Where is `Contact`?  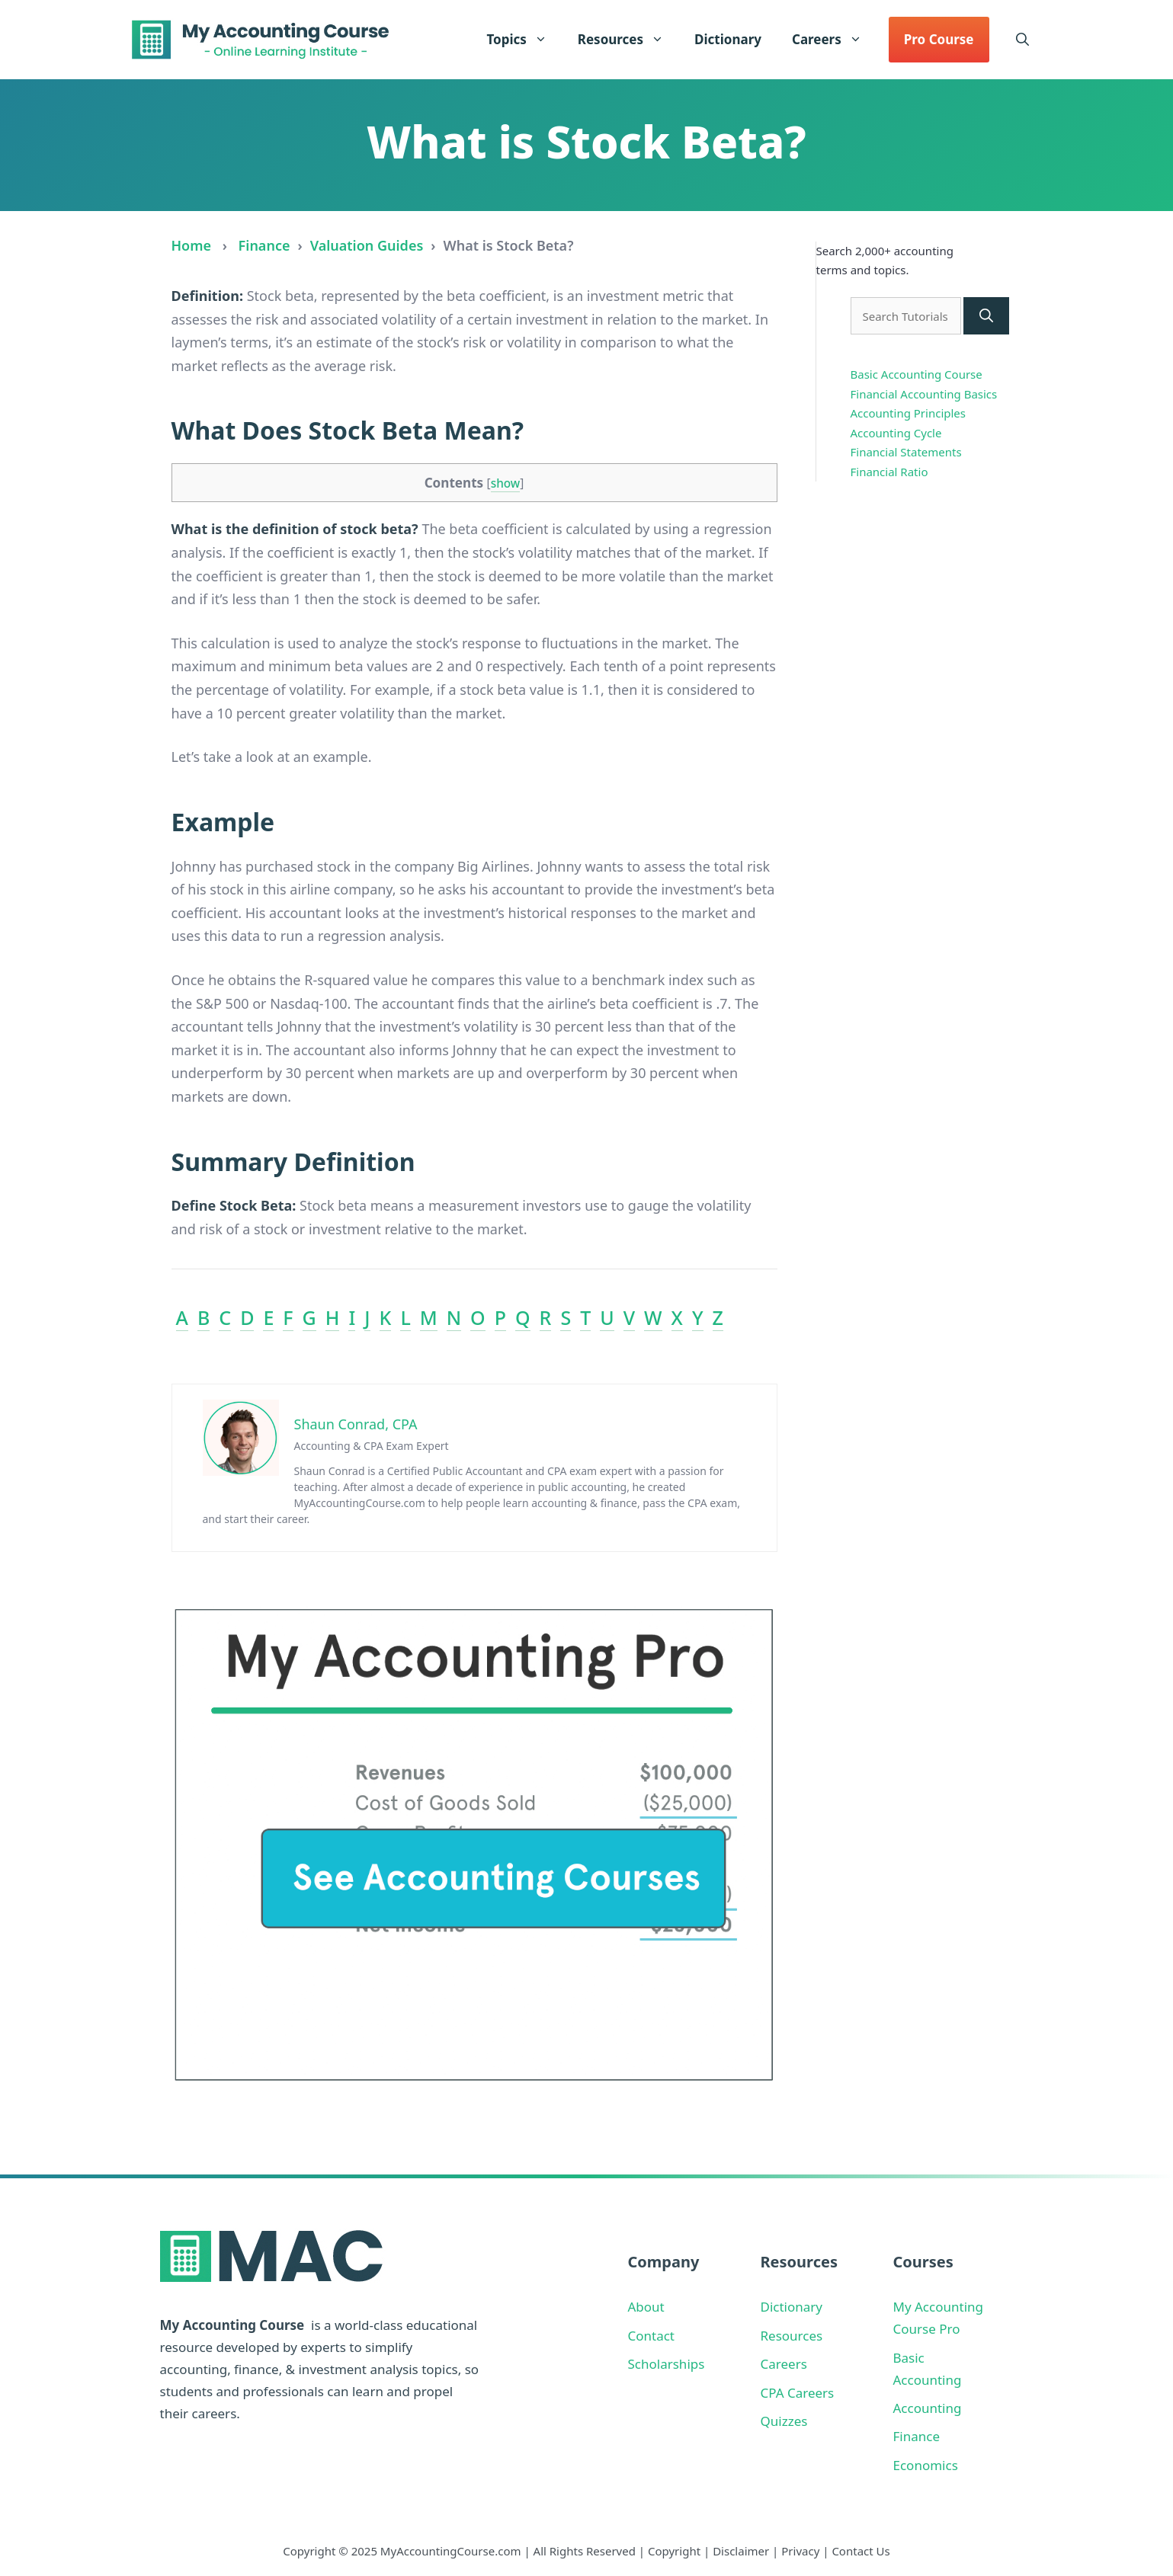 Contact is located at coordinates (651, 2335).